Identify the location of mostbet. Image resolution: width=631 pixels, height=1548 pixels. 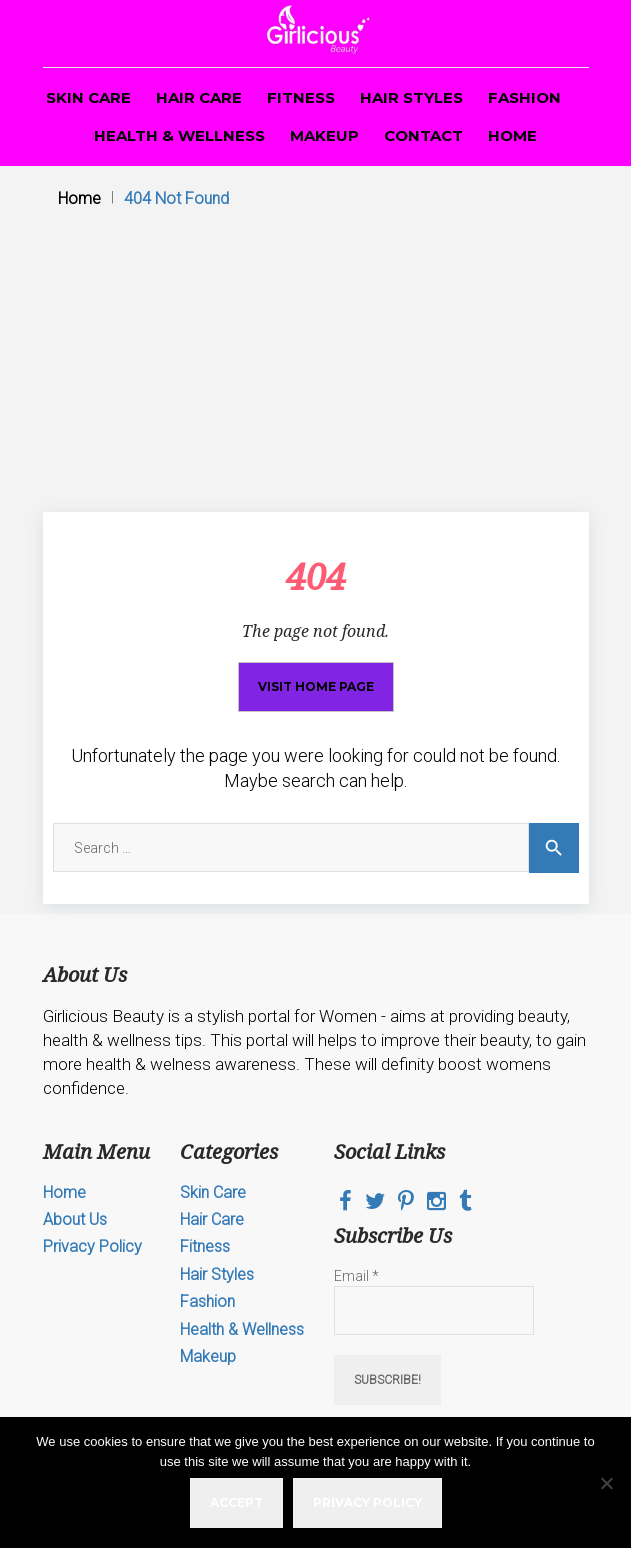
(169, 0).